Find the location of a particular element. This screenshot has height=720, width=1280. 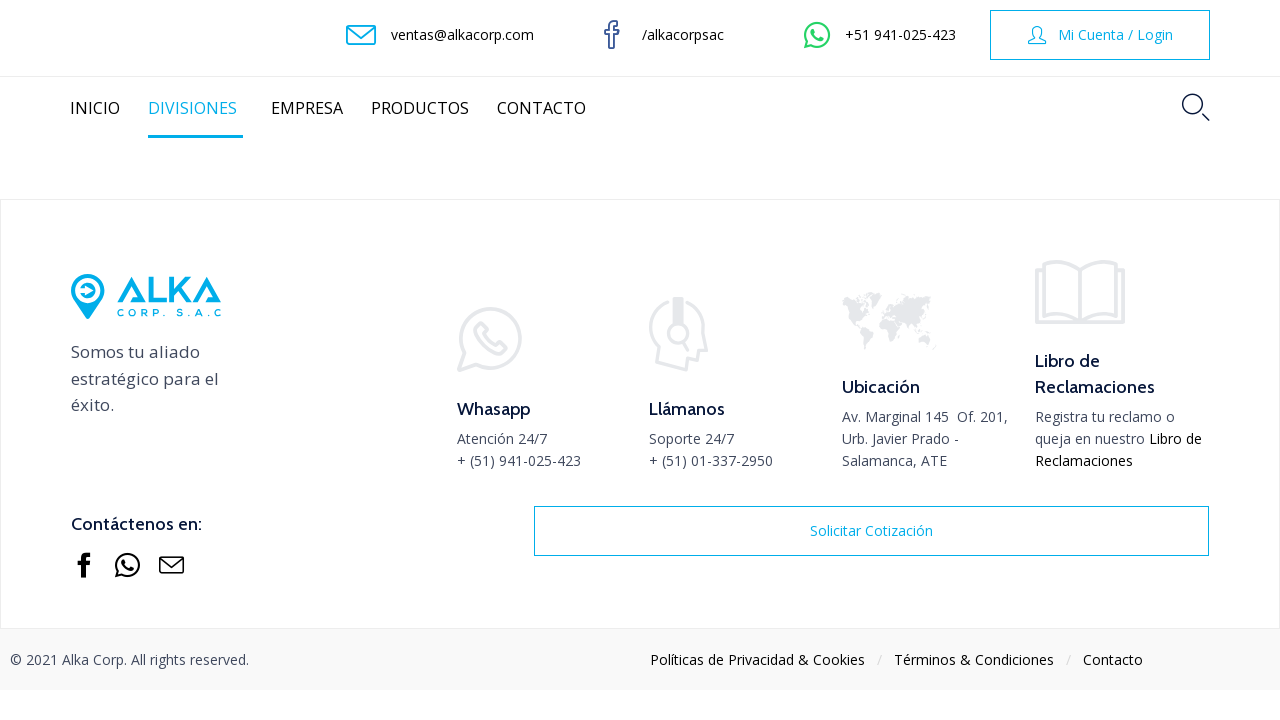

CONTACTO is located at coordinates (541, 108).